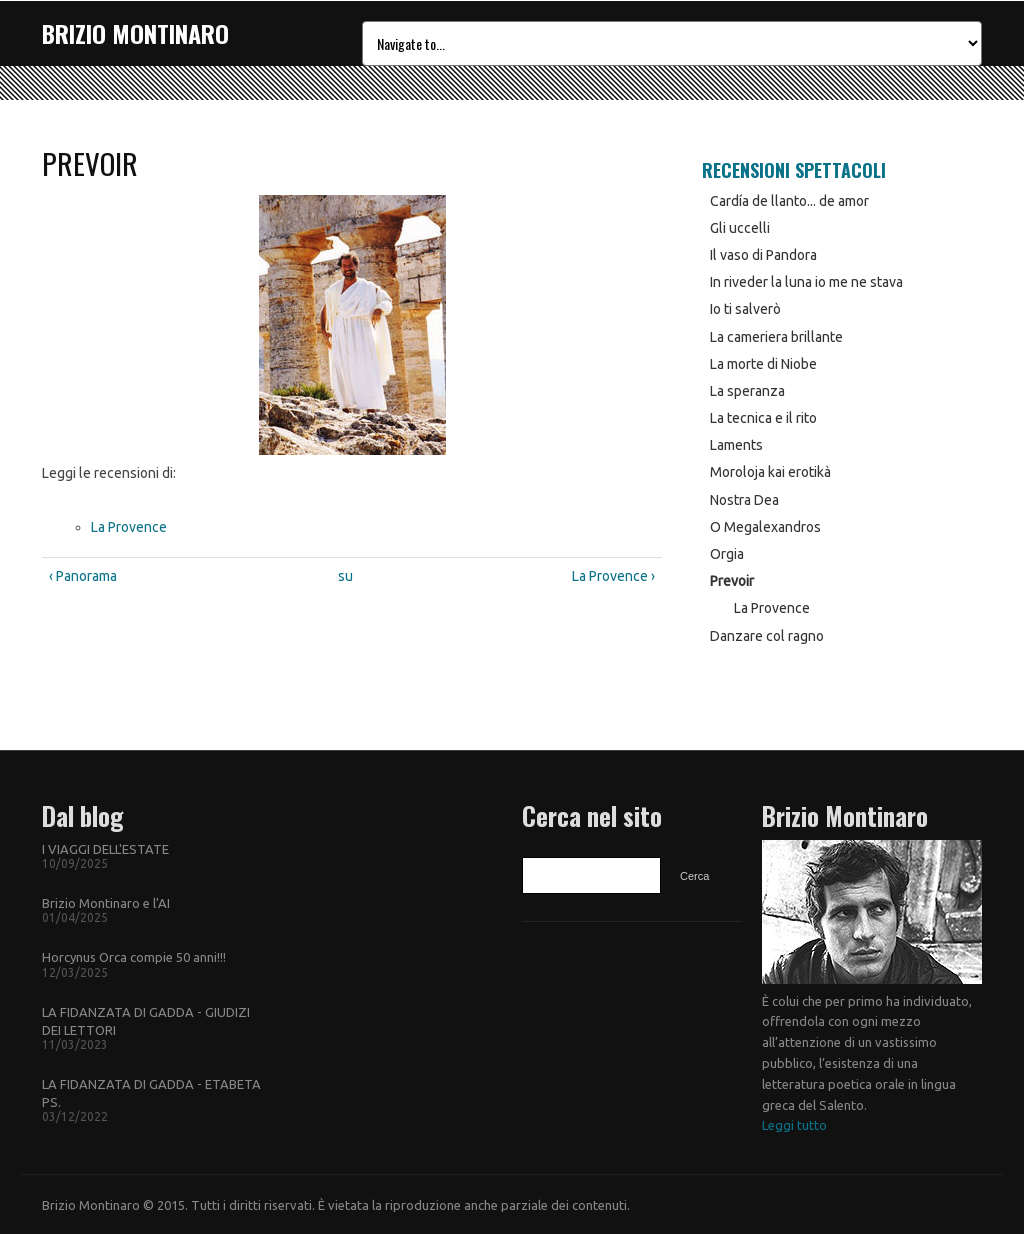 Image resolution: width=1024 pixels, height=1234 pixels. I want to click on Nostra Dea, so click(744, 500).